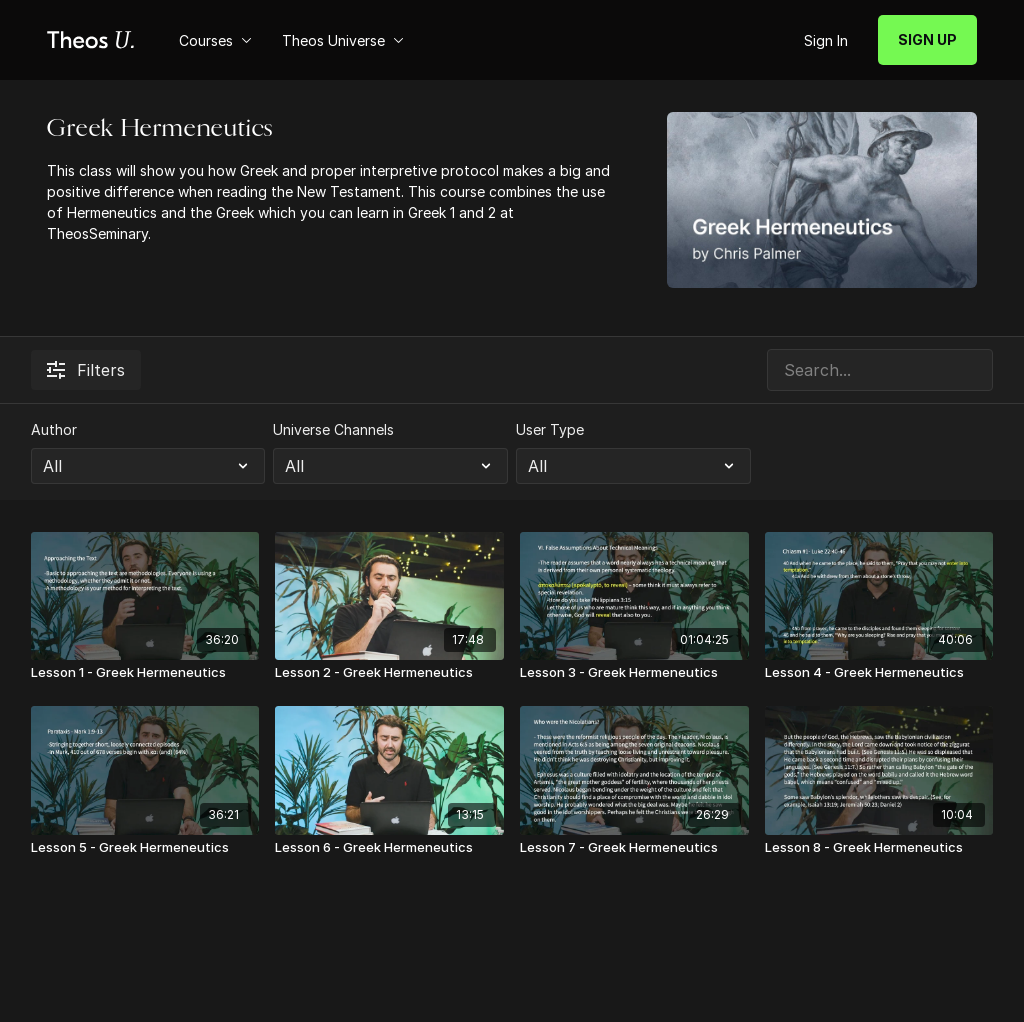 This screenshot has width=1024, height=1022. I want to click on TheosSeminary, so click(97, 233).